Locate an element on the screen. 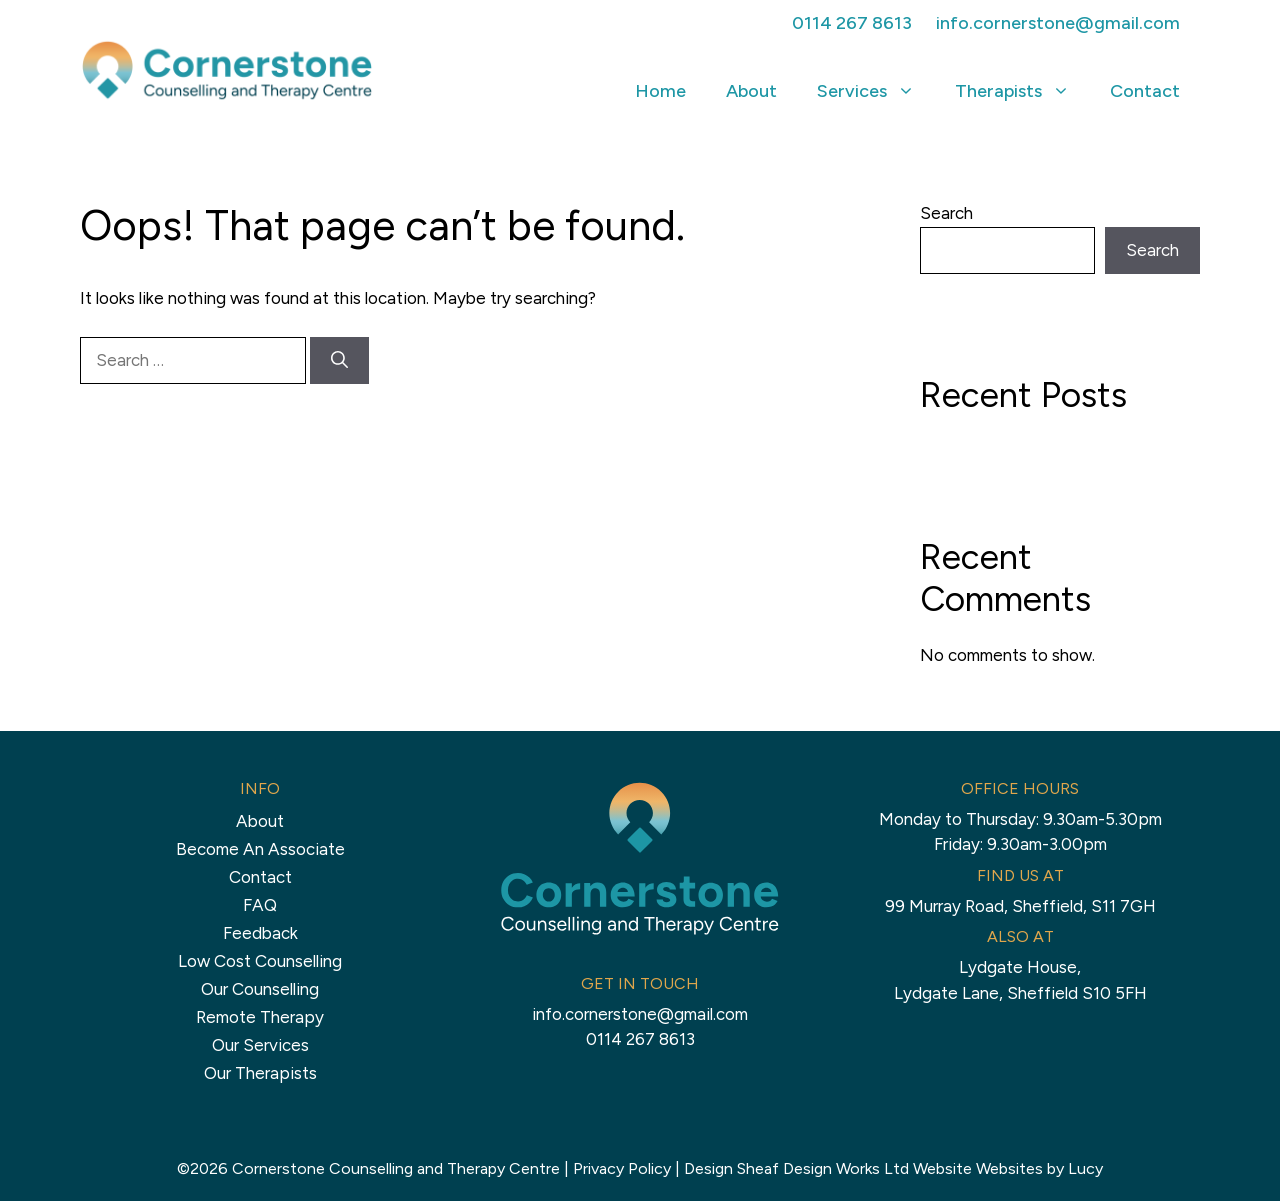 Image resolution: width=1280 pixels, height=1201 pixels. Become An Associate is located at coordinates (260, 849).